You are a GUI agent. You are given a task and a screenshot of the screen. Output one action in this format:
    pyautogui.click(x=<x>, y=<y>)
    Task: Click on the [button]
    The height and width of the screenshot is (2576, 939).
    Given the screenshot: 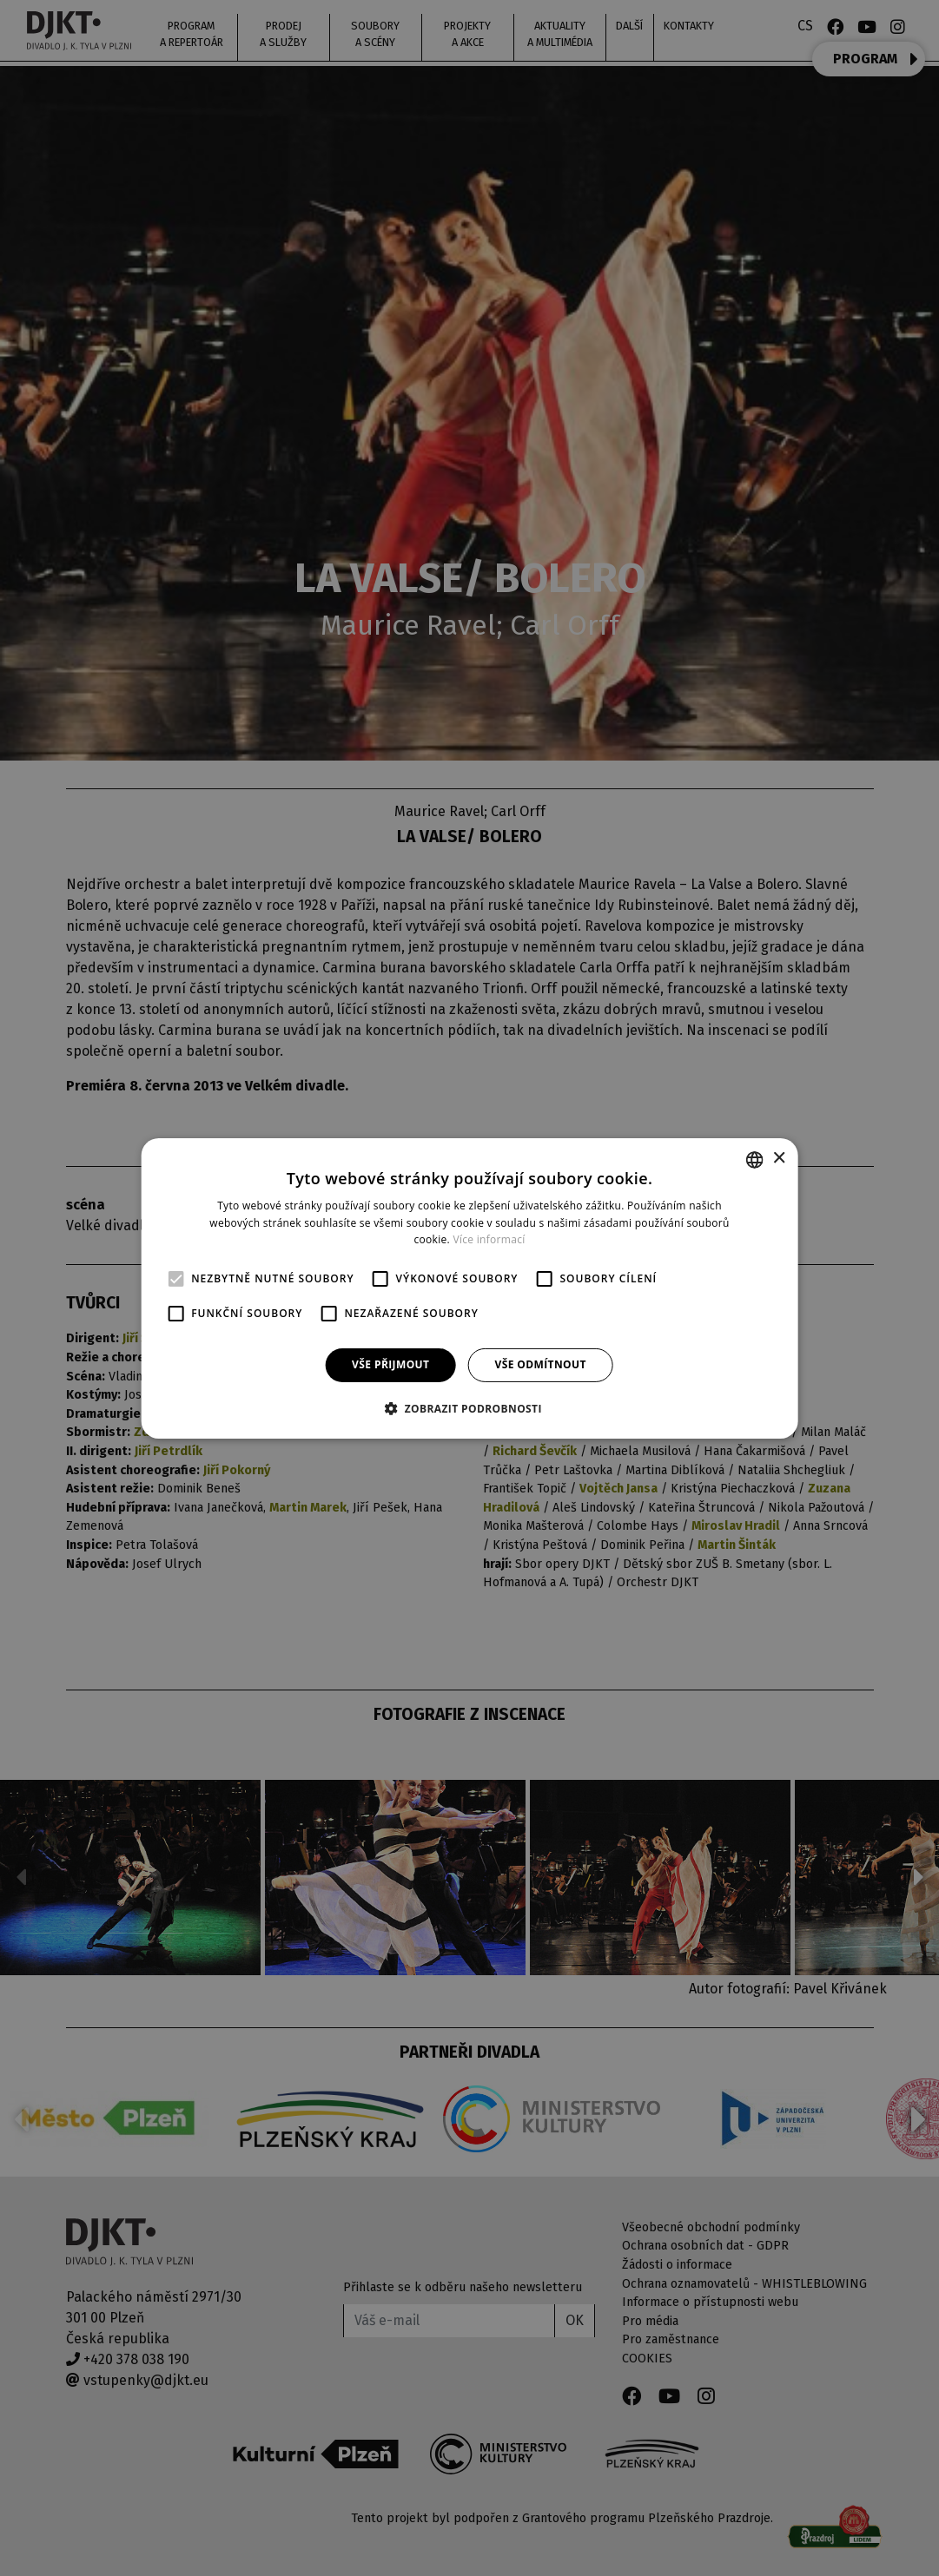 What is the action you would take?
    pyautogui.click(x=469, y=1408)
    